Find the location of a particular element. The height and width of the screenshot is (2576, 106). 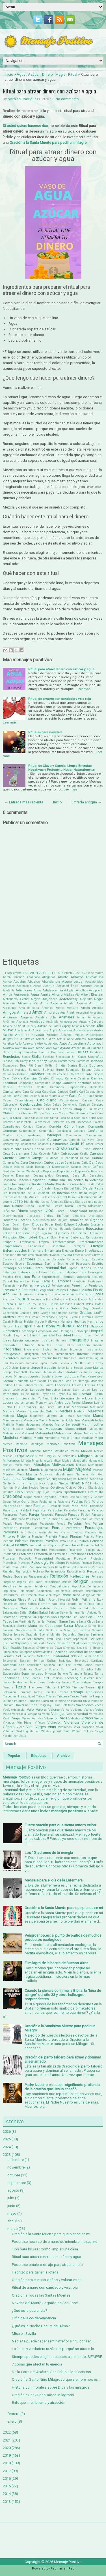

Día Internacional de la Felicidad is located at coordinates (26, 1193).